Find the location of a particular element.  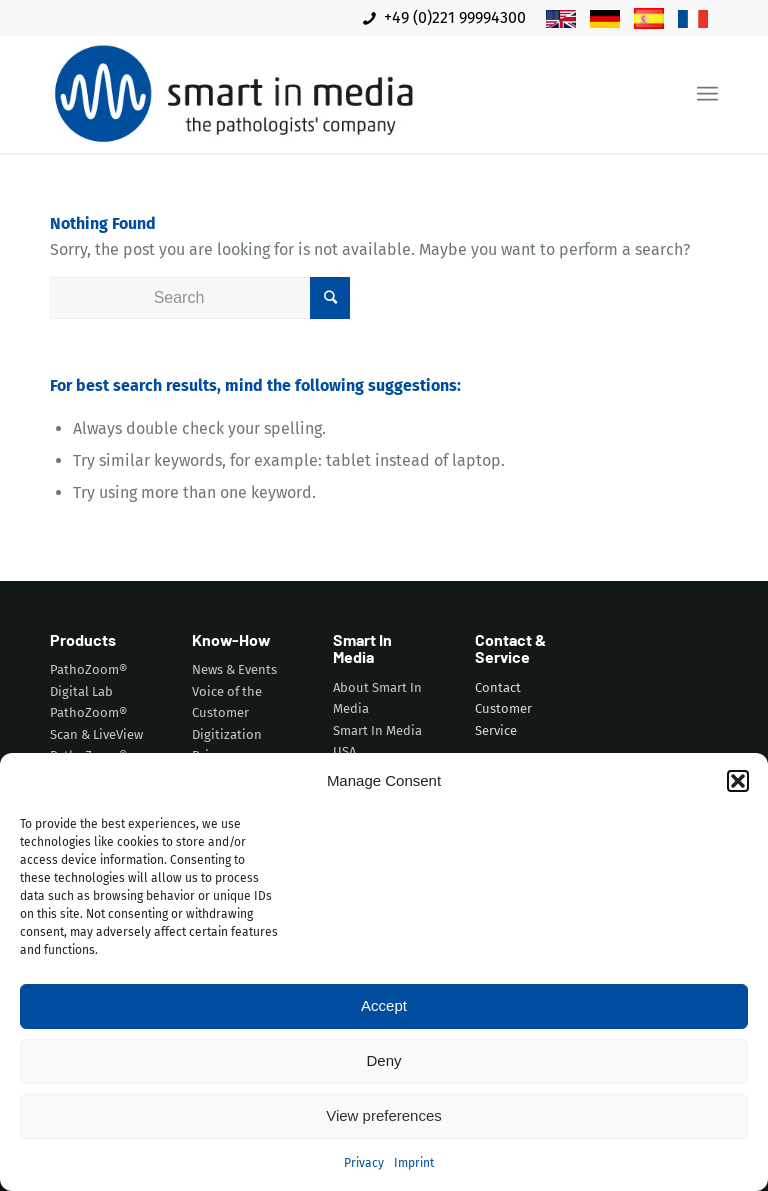

[Menu] is located at coordinates (707, 94).